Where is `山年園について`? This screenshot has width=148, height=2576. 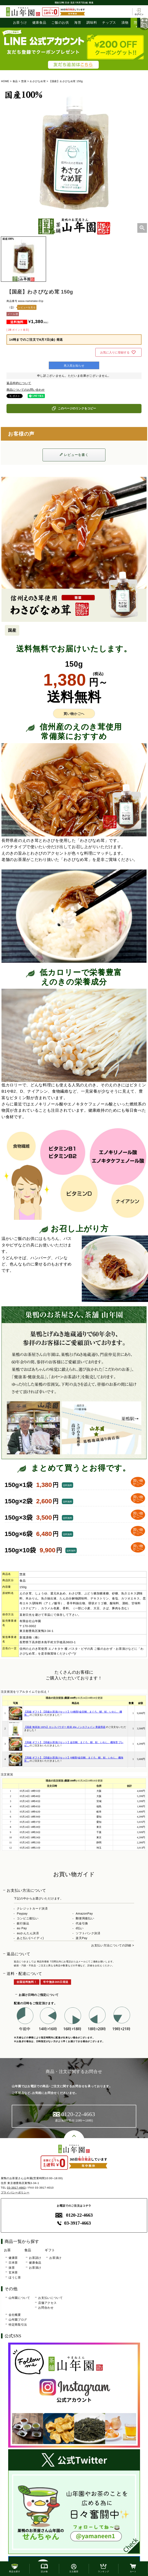
山年園について is located at coordinates (19, 2297).